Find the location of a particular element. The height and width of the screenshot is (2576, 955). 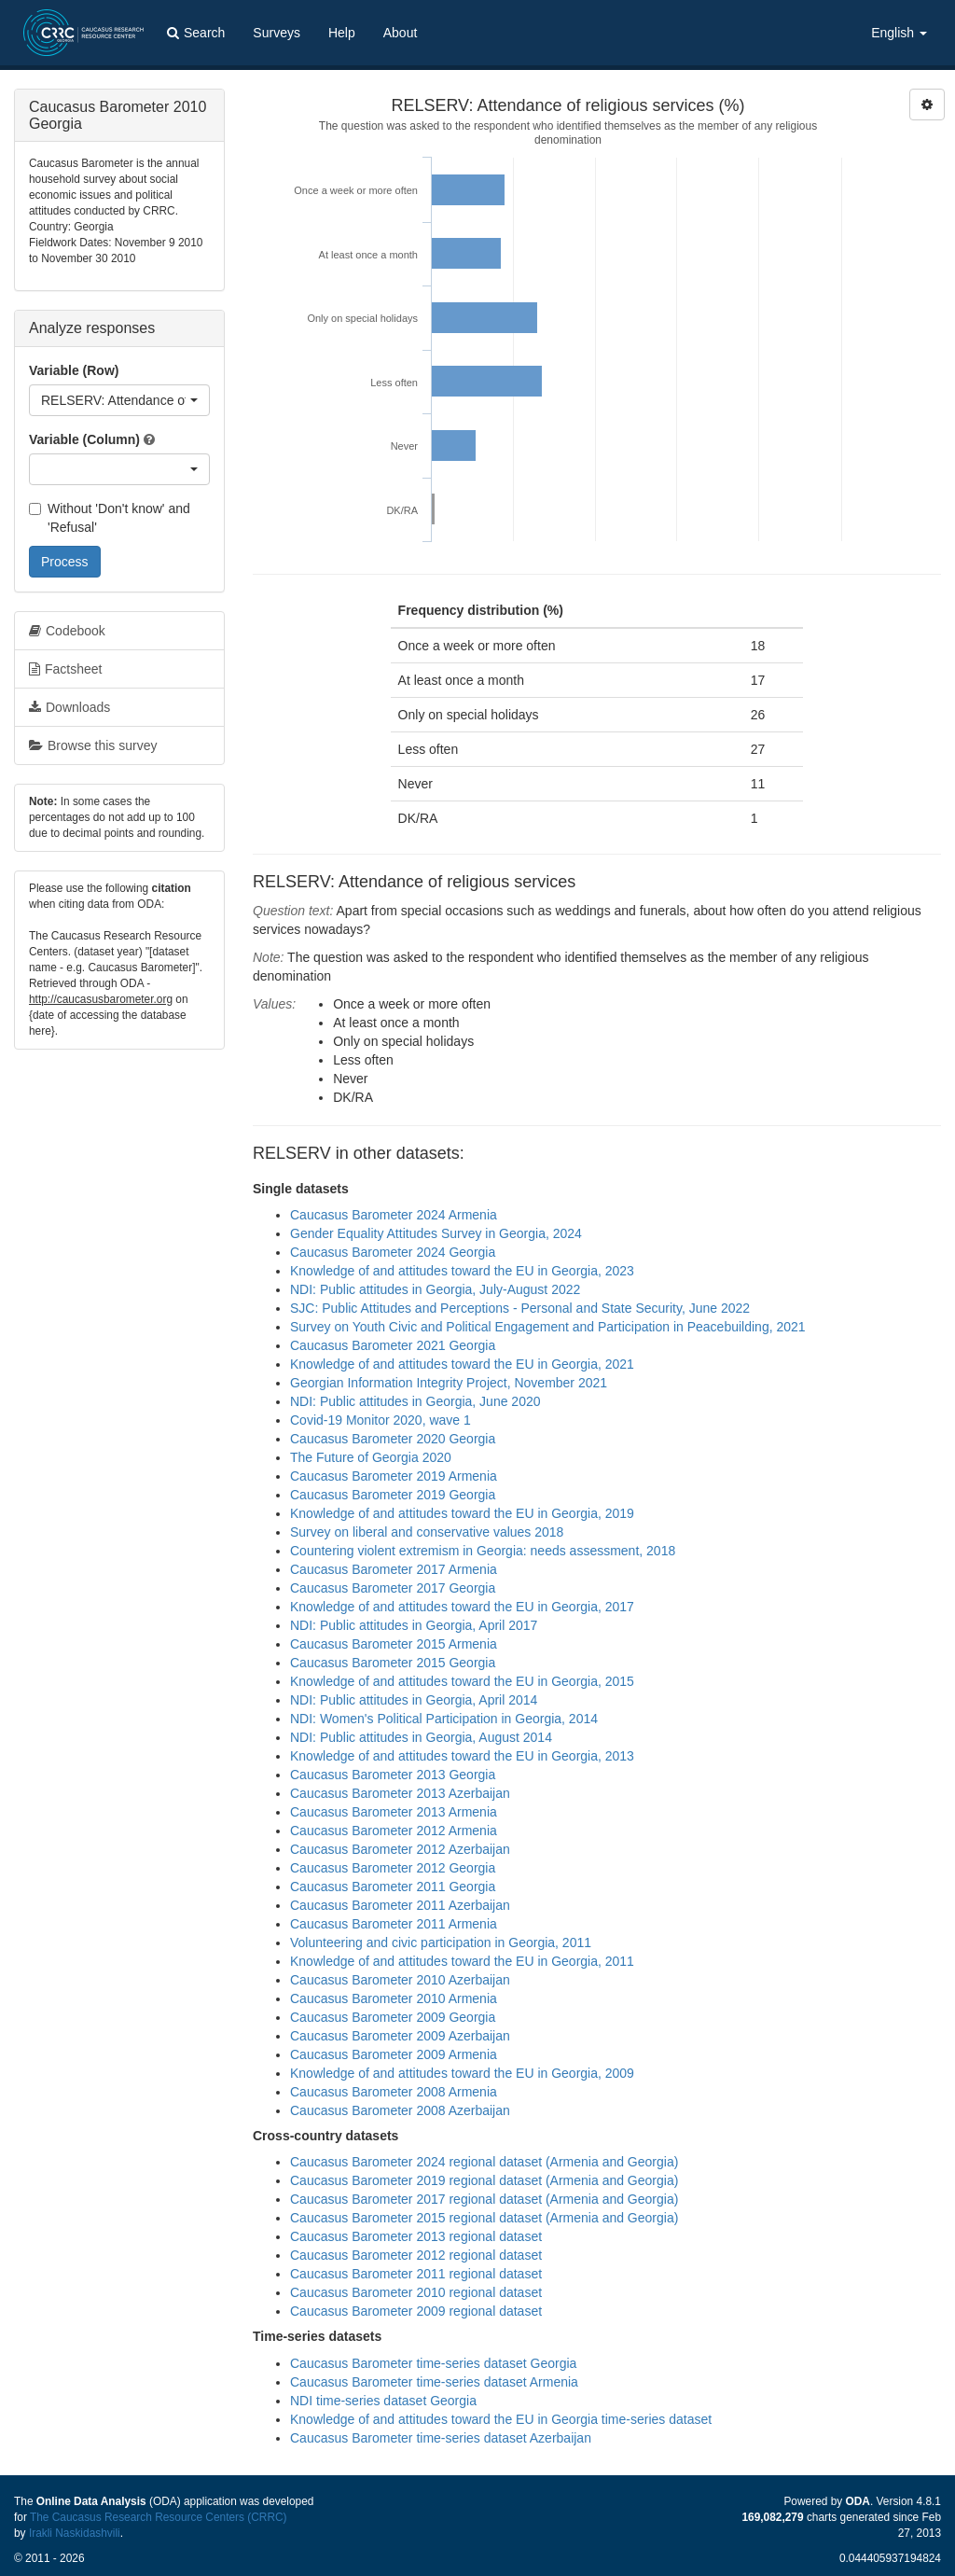

Caucasus Barometer 2013 Georgia is located at coordinates (392, 1774).